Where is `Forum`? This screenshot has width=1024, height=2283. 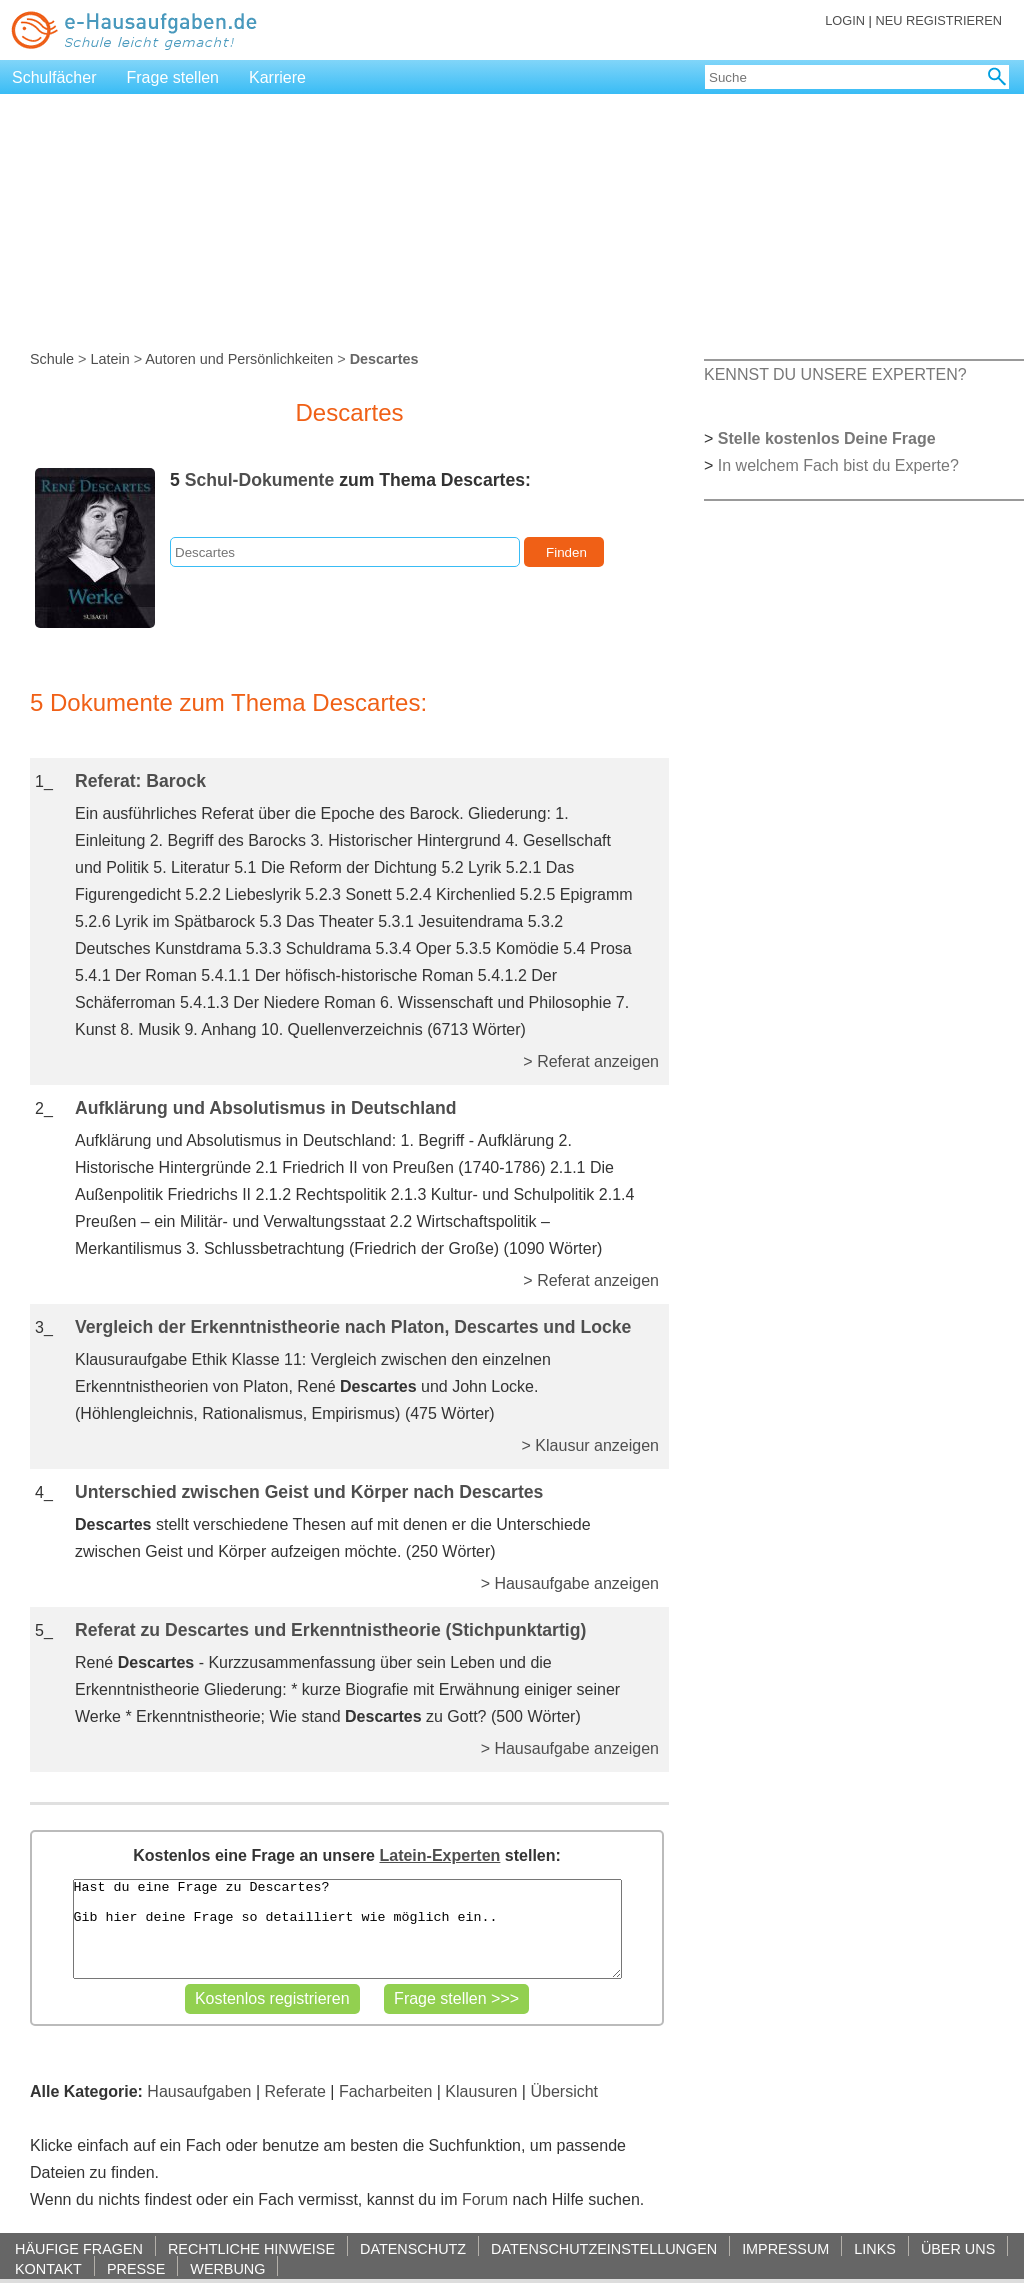
Forum is located at coordinates (485, 2199).